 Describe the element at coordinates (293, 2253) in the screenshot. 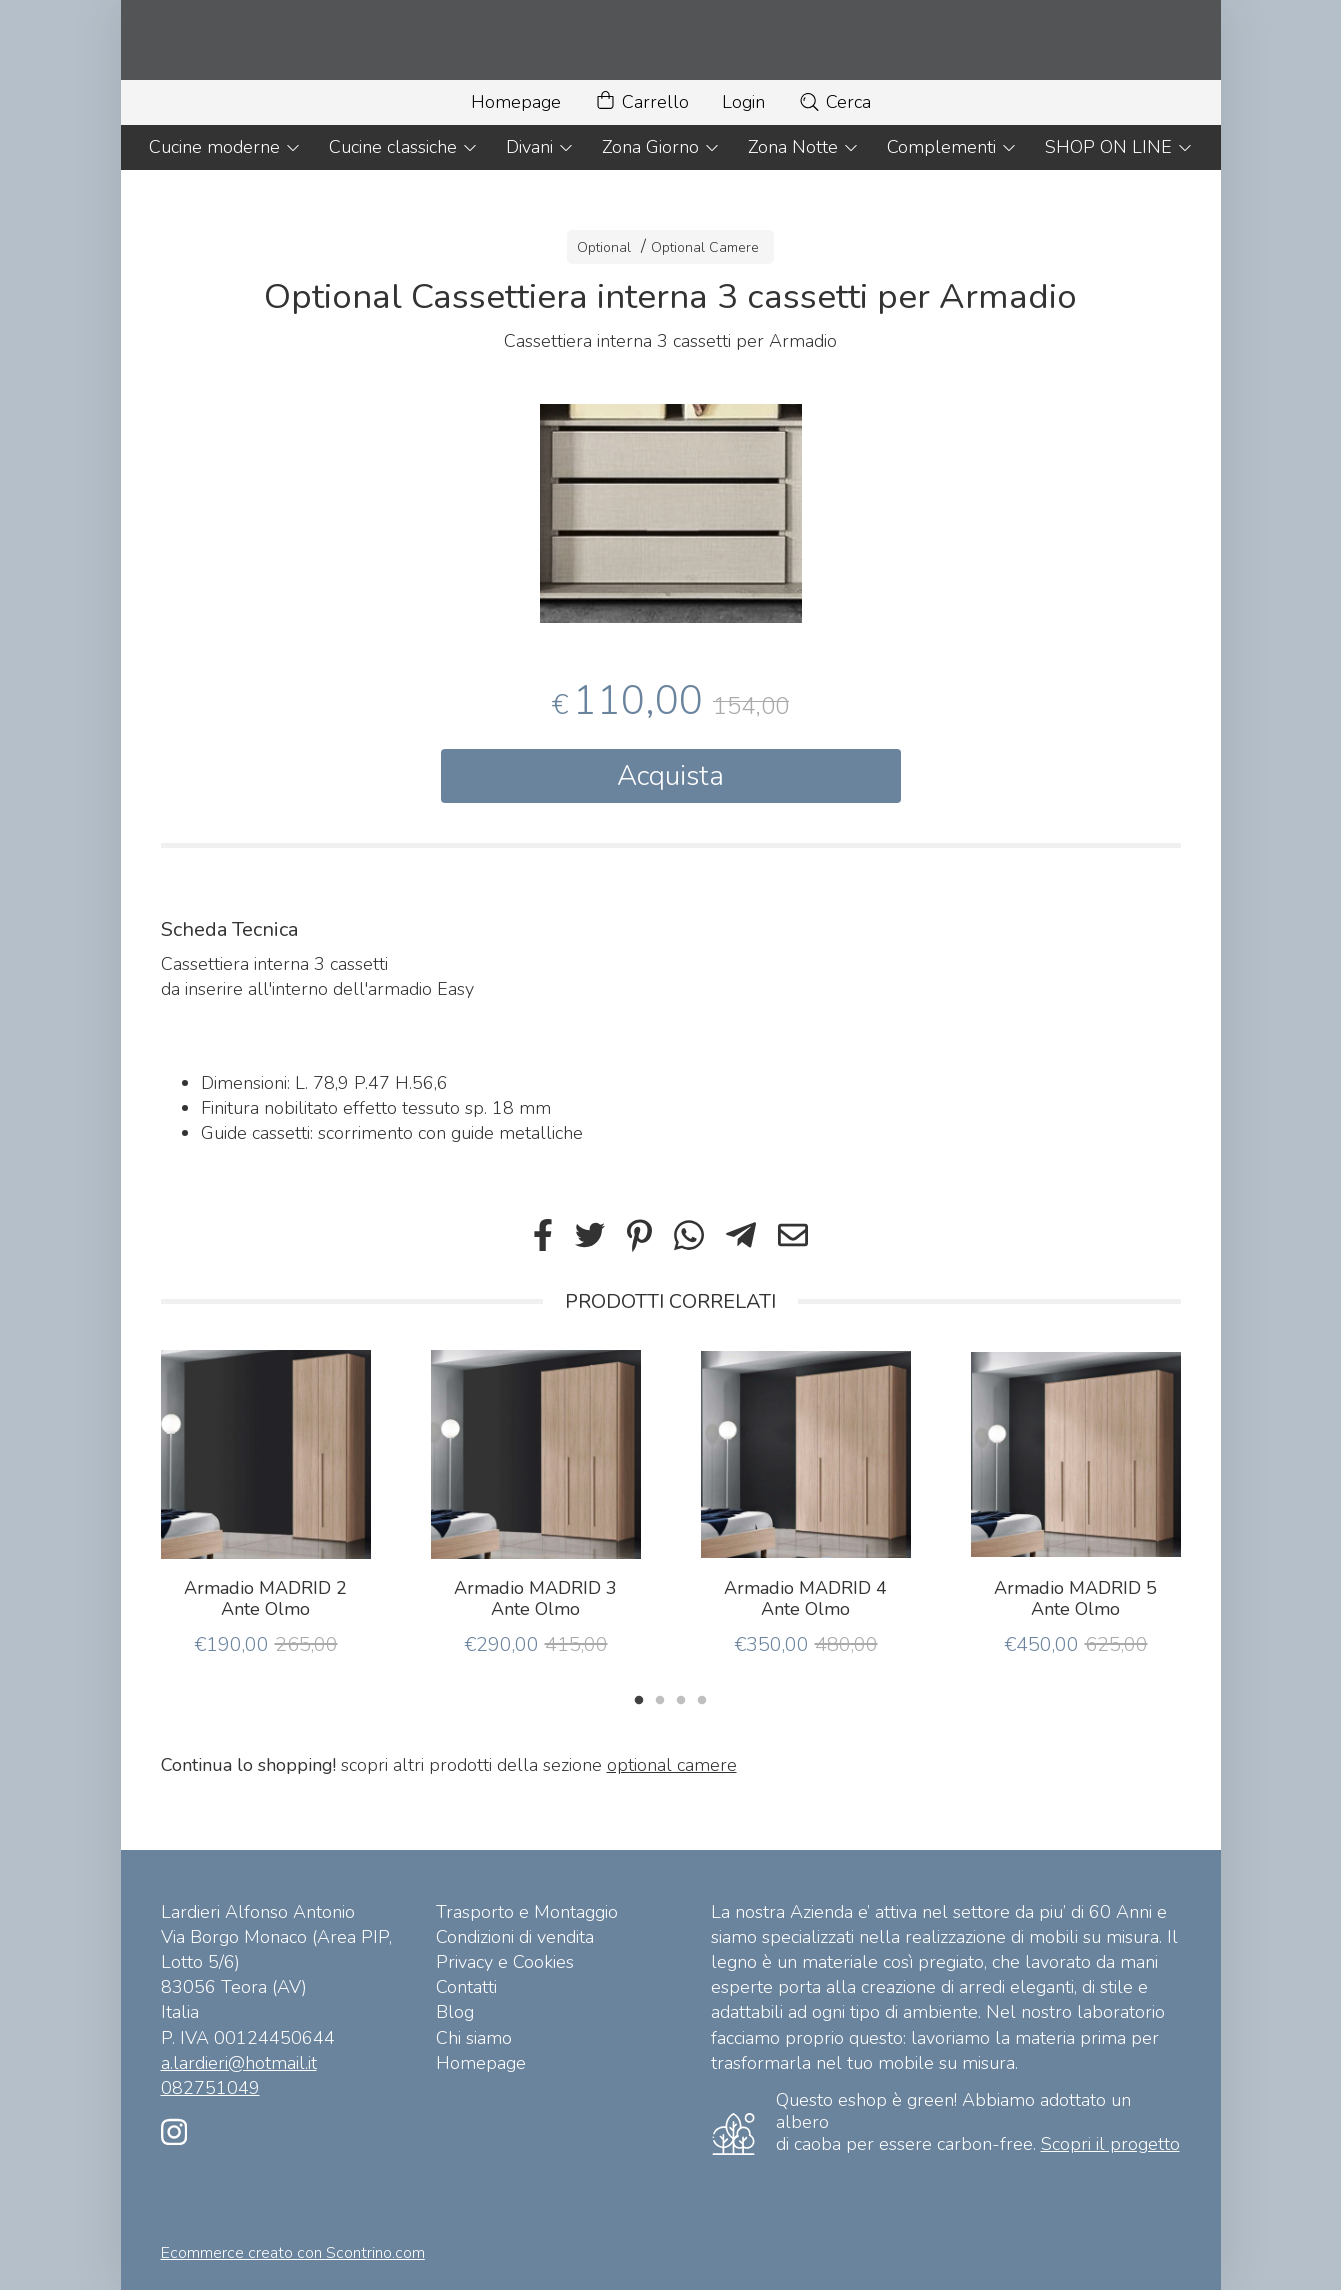

I see `Ecommerce creato con` at that location.